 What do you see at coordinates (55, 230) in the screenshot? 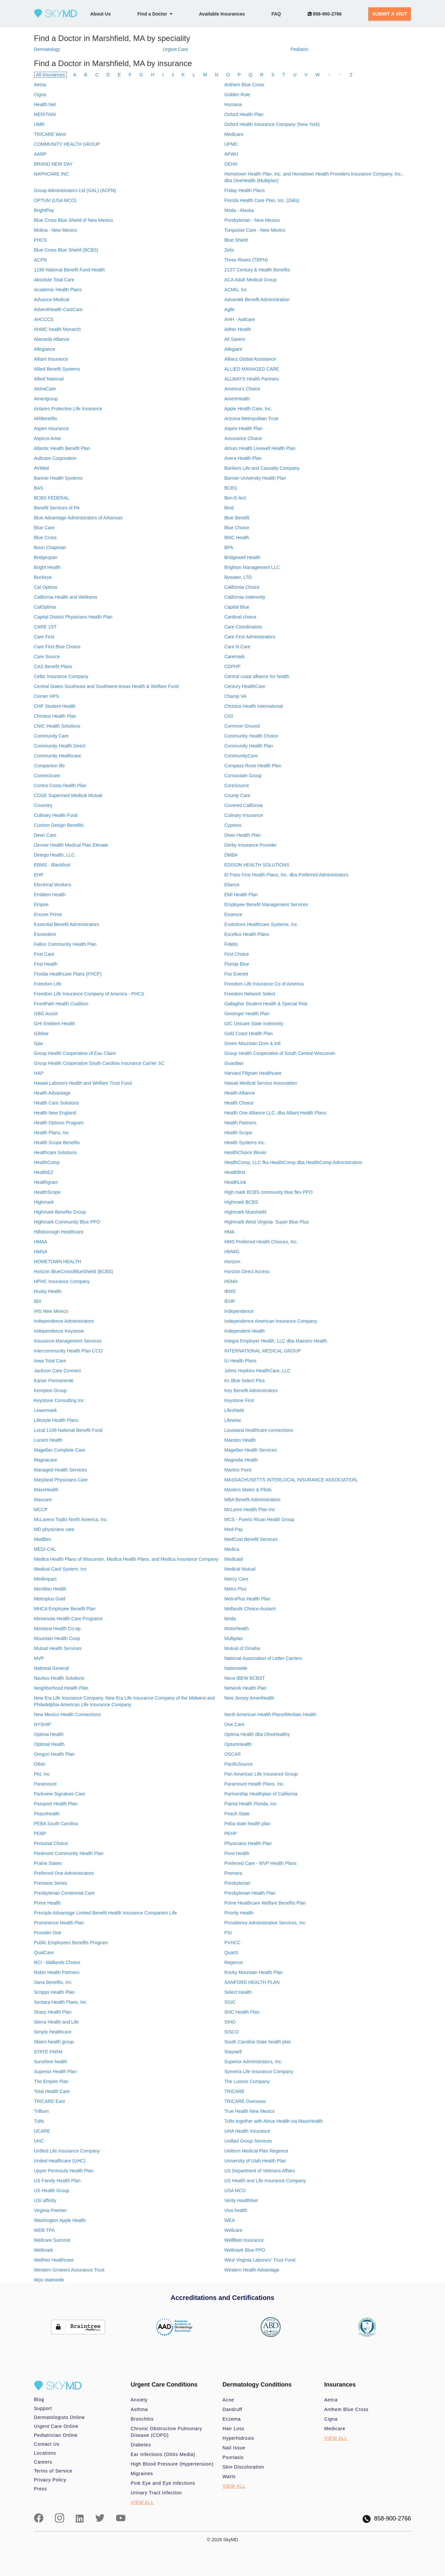
I see `Molina - New Mexico` at bounding box center [55, 230].